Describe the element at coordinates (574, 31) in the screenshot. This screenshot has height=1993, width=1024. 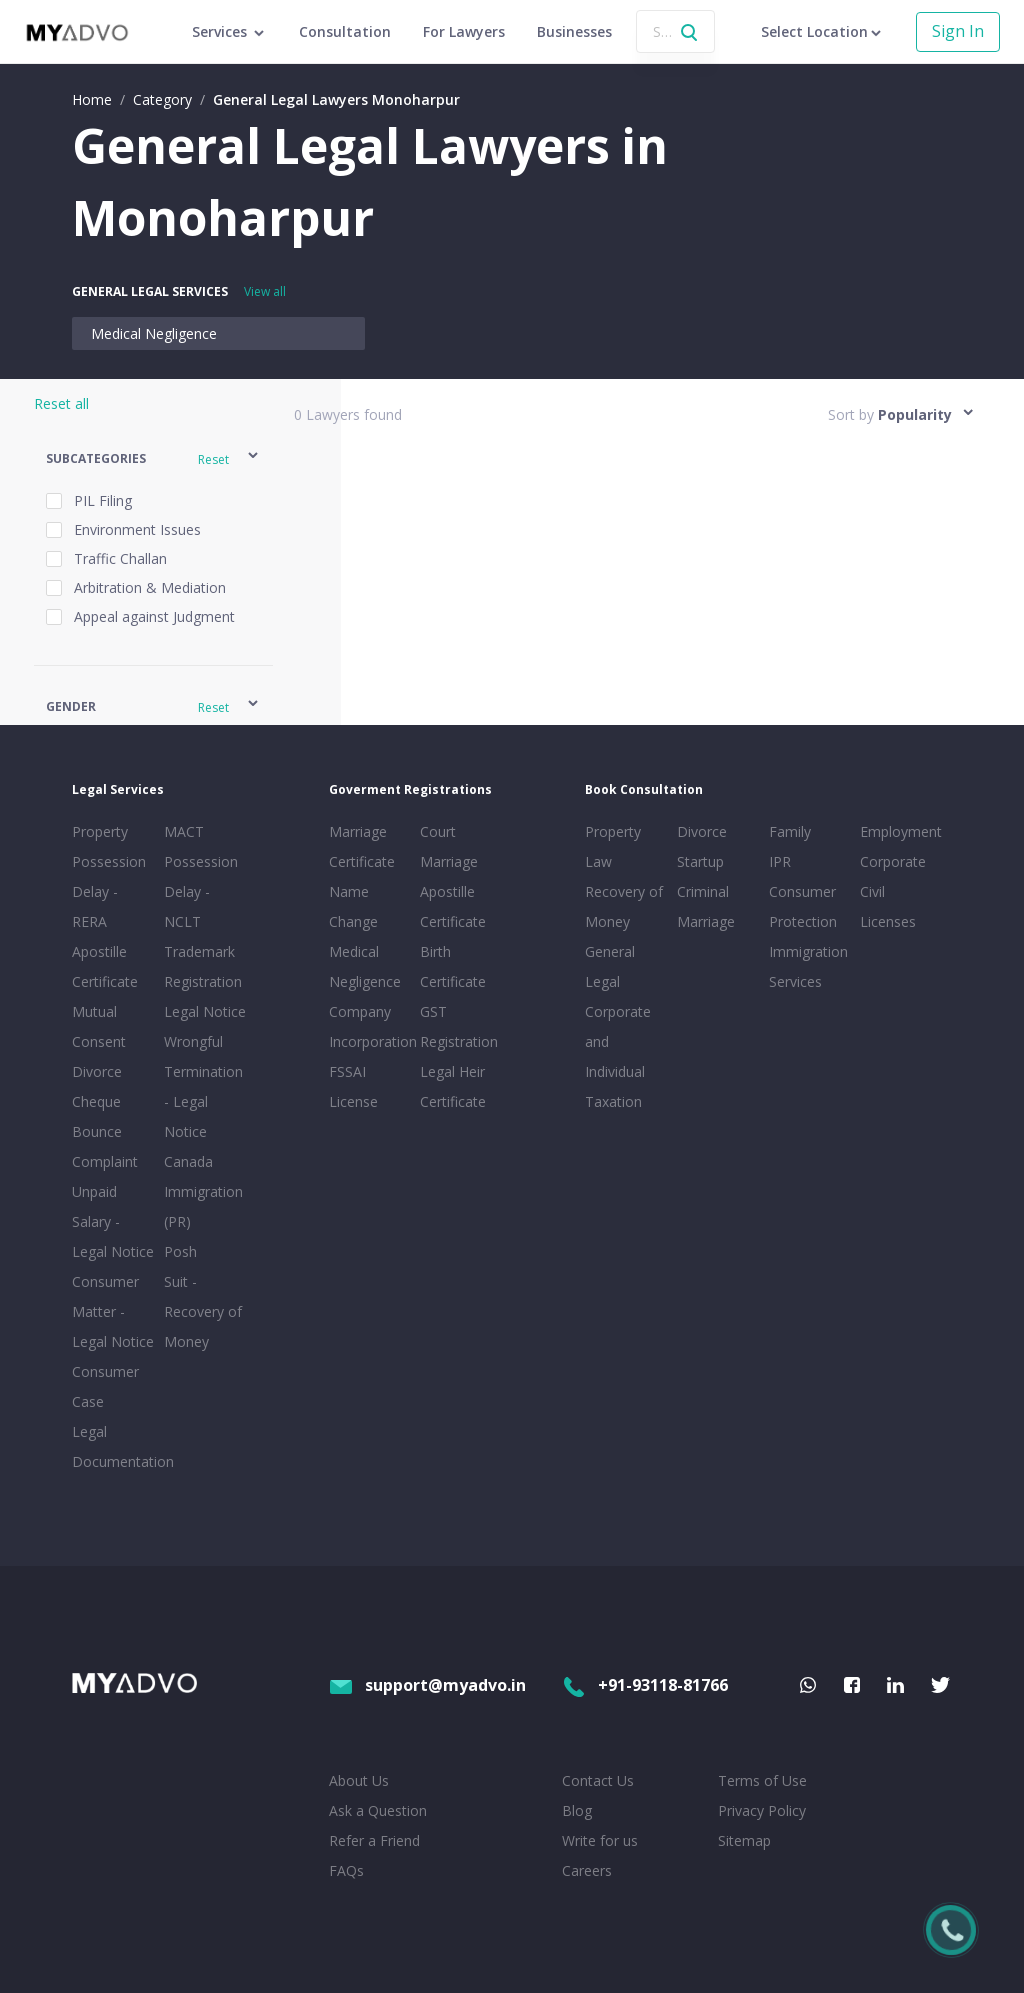
I see `Businesses` at that location.